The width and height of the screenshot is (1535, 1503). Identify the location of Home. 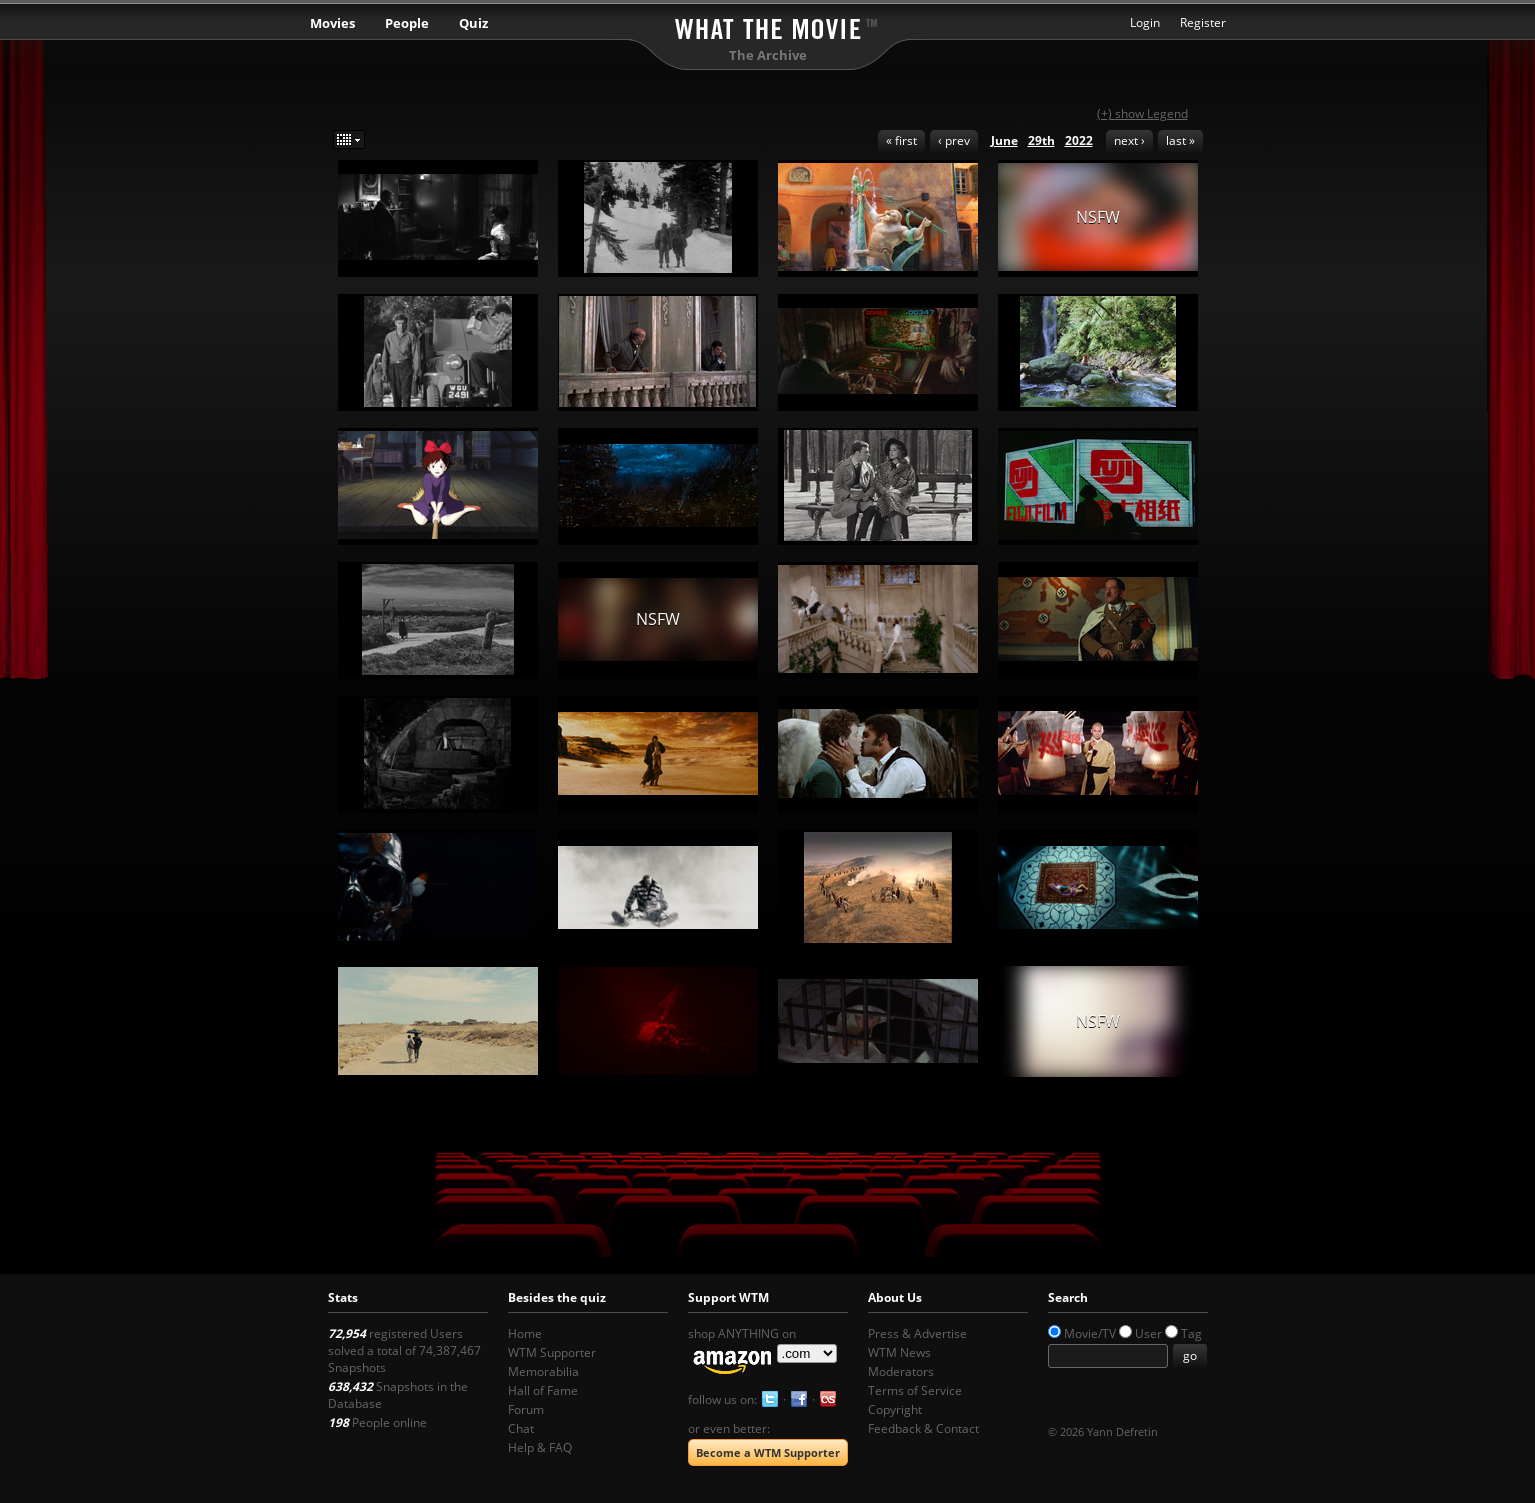
(525, 1333).